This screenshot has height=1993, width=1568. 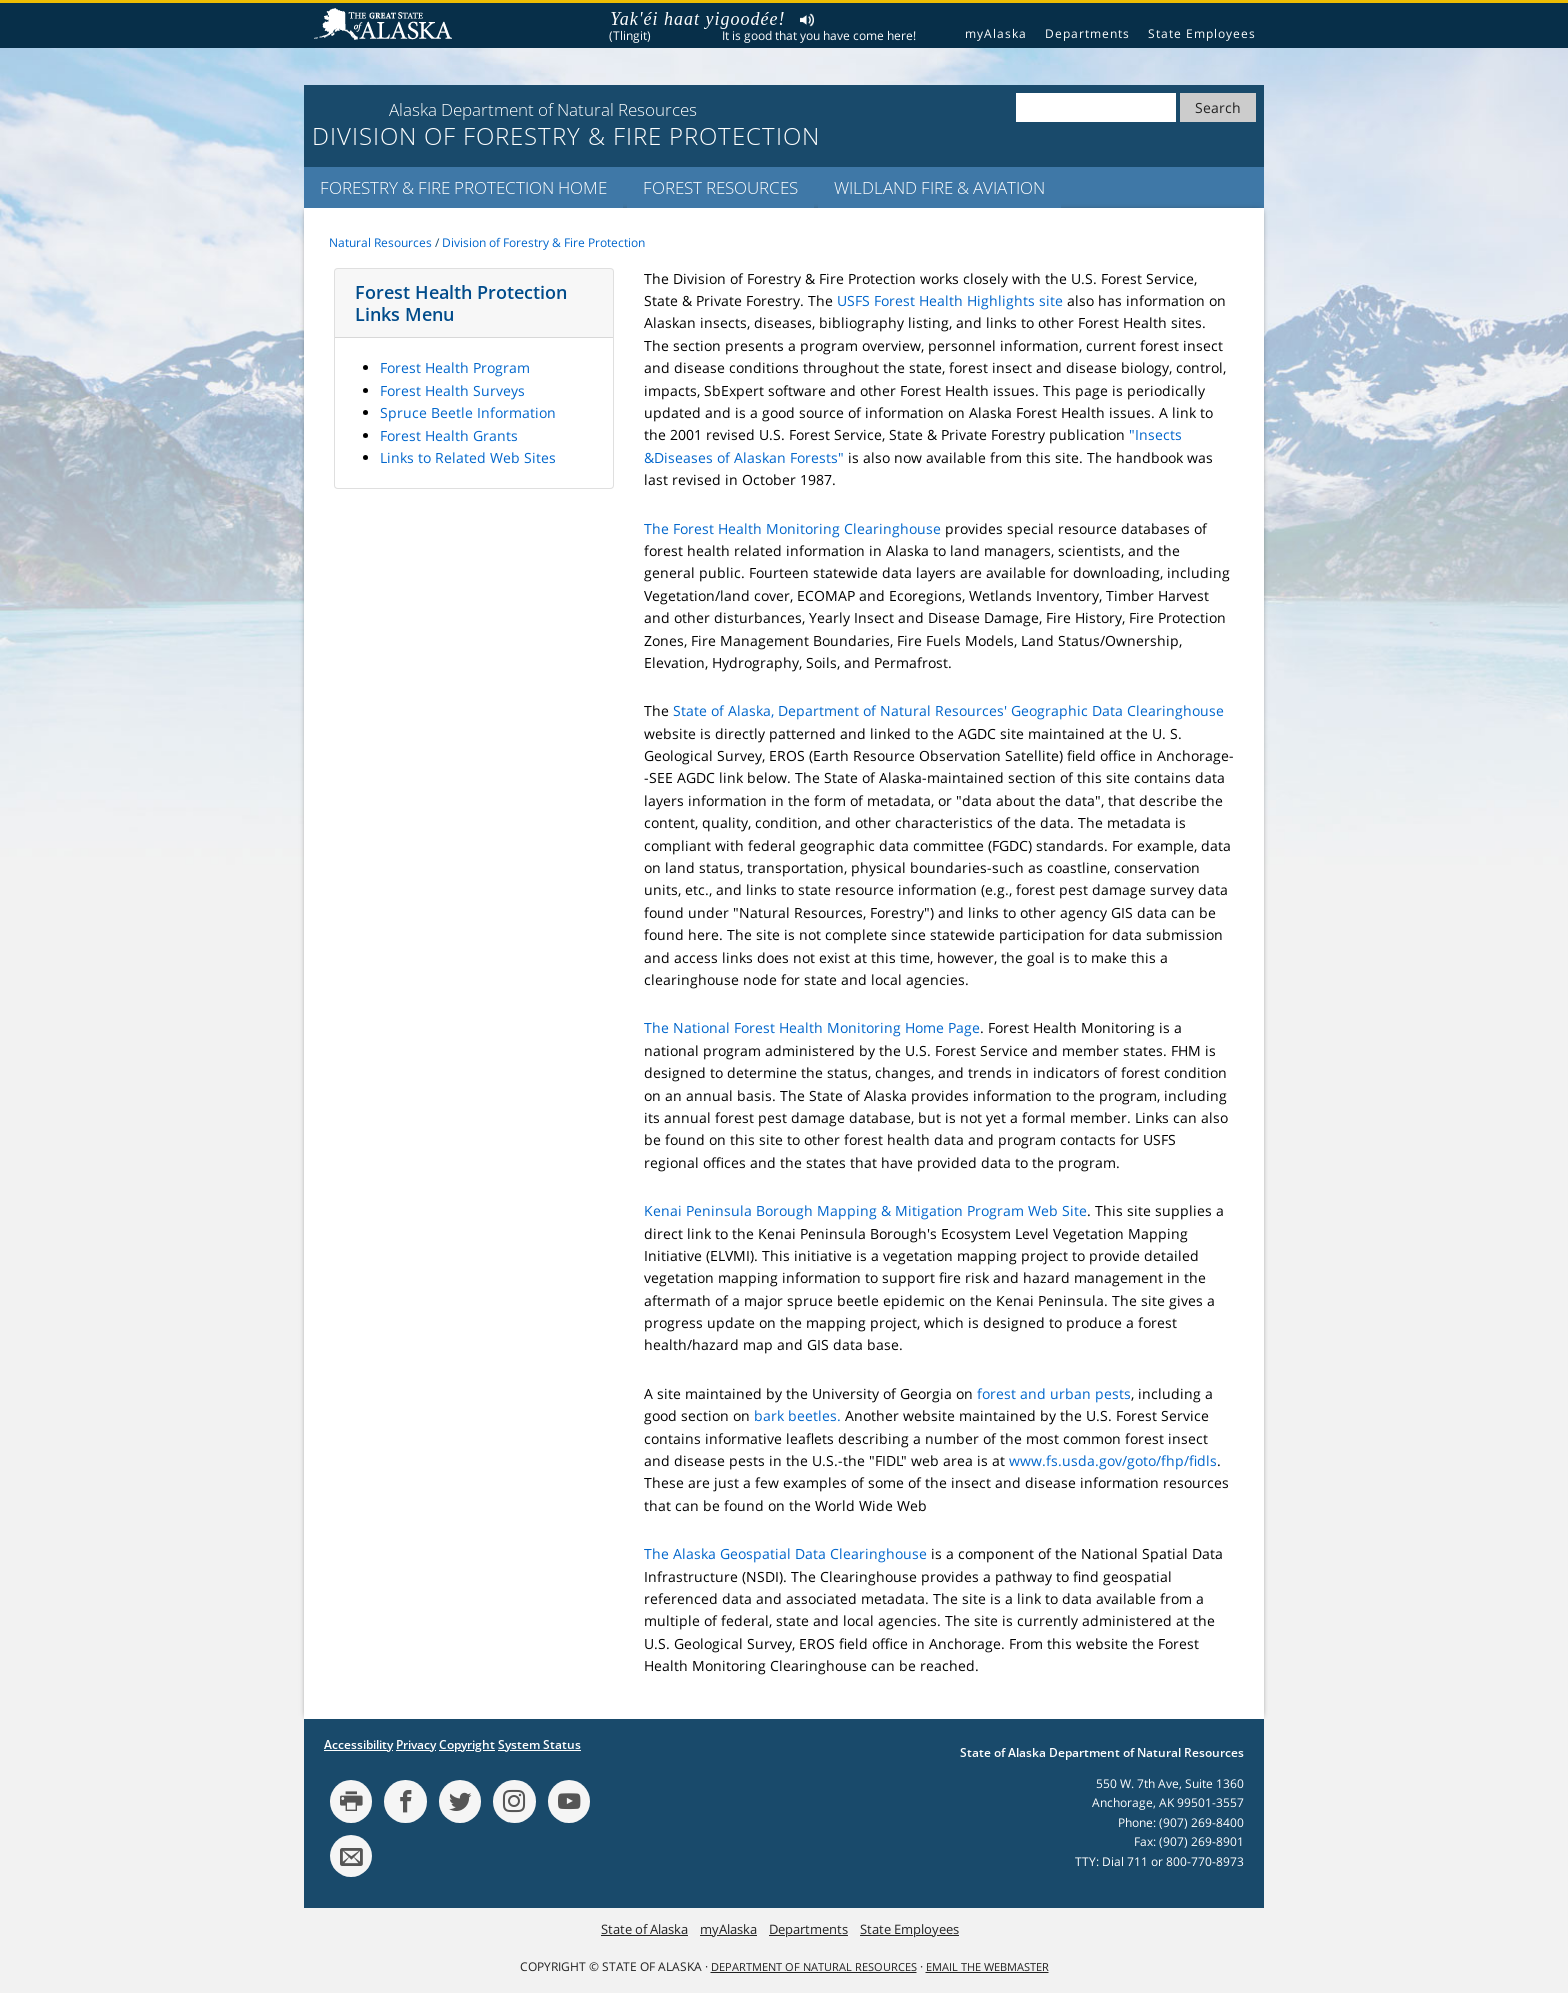 I want to click on Forest Health Program, so click(x=455, y=367).